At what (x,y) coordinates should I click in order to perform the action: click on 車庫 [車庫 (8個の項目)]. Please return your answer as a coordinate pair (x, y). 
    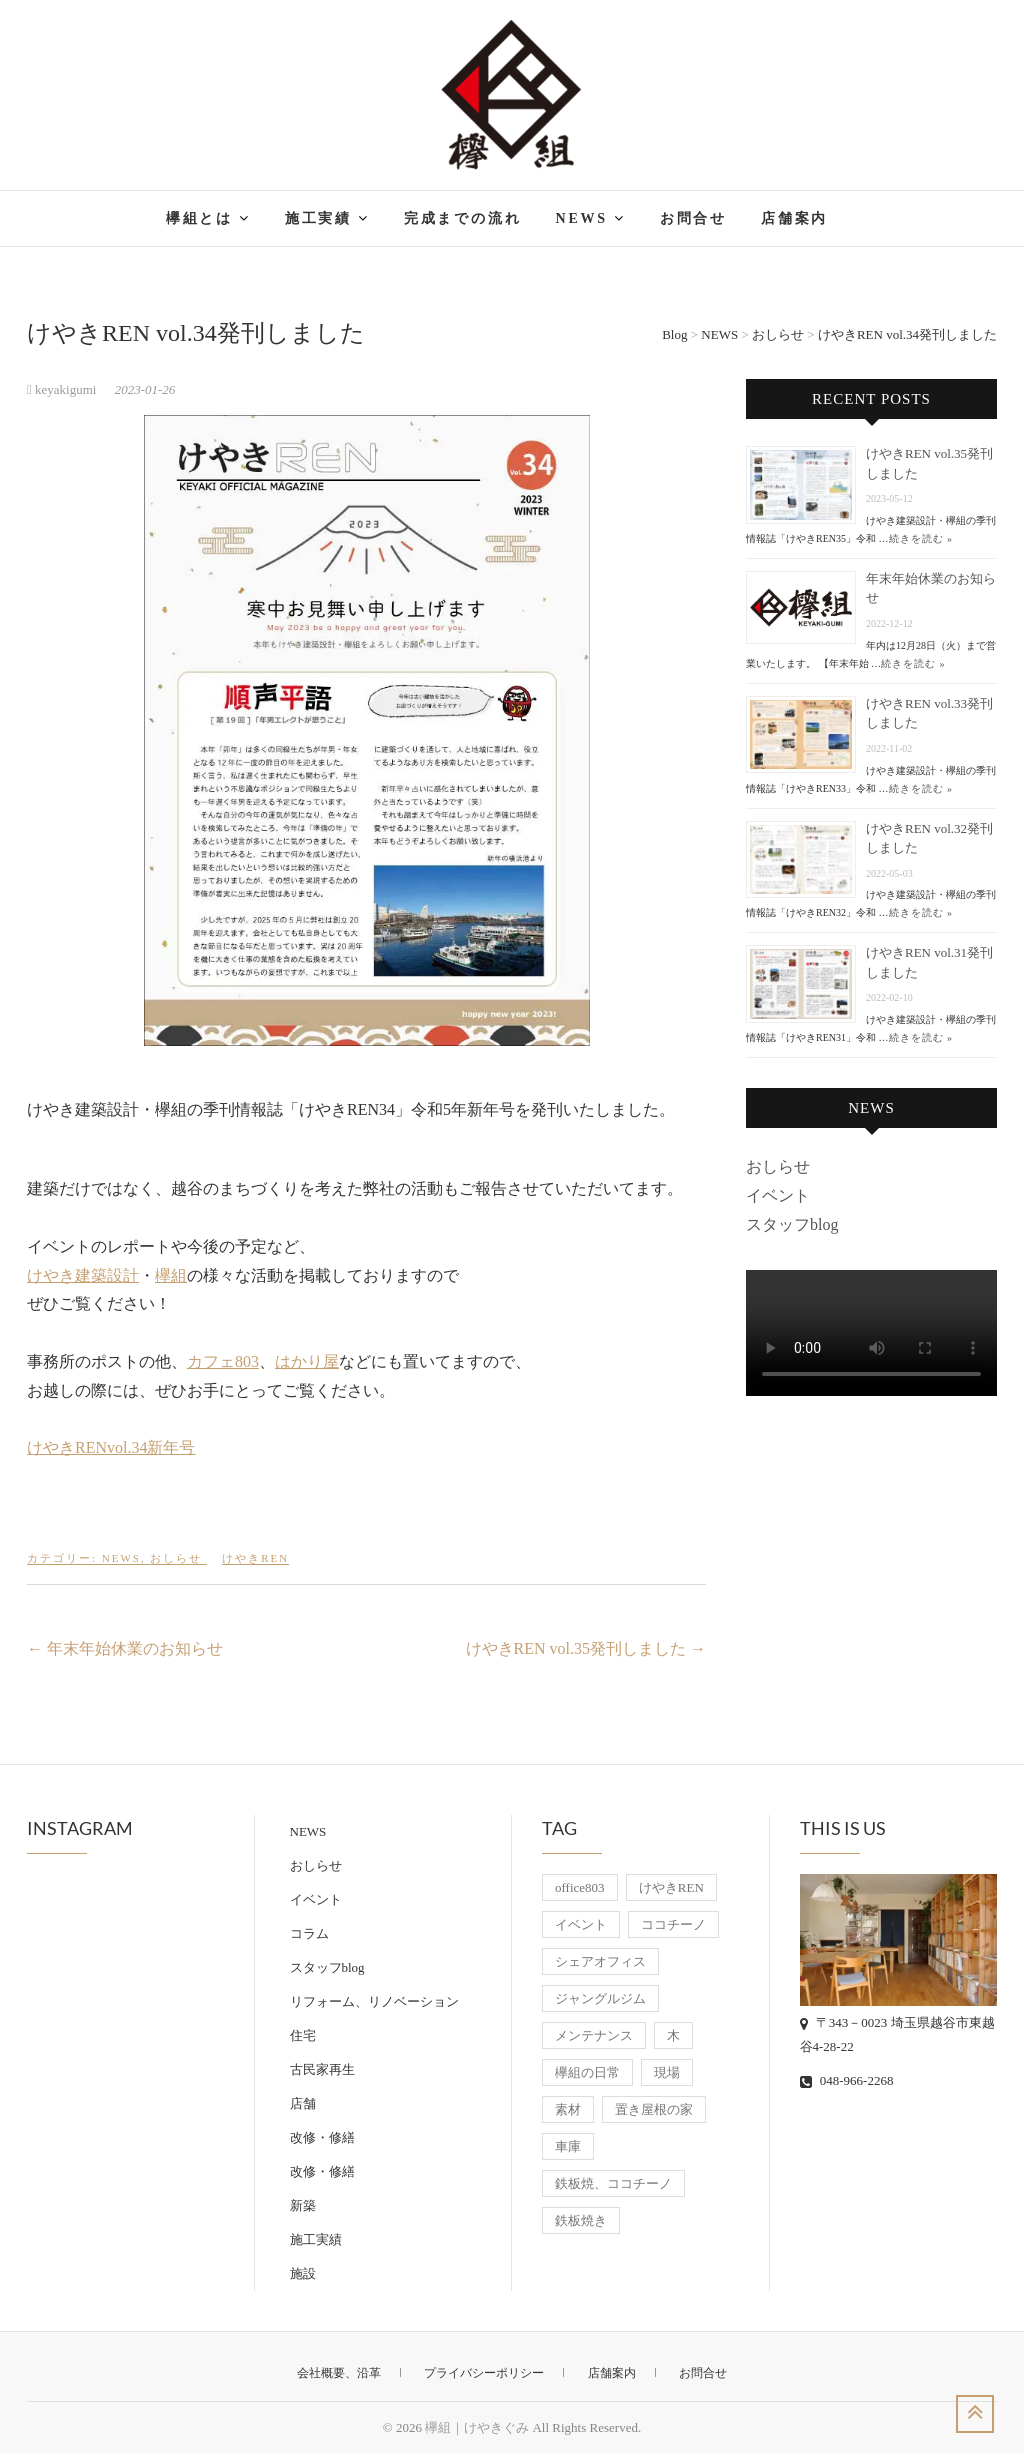
    Looking at the image, I should click on (568, 2146).